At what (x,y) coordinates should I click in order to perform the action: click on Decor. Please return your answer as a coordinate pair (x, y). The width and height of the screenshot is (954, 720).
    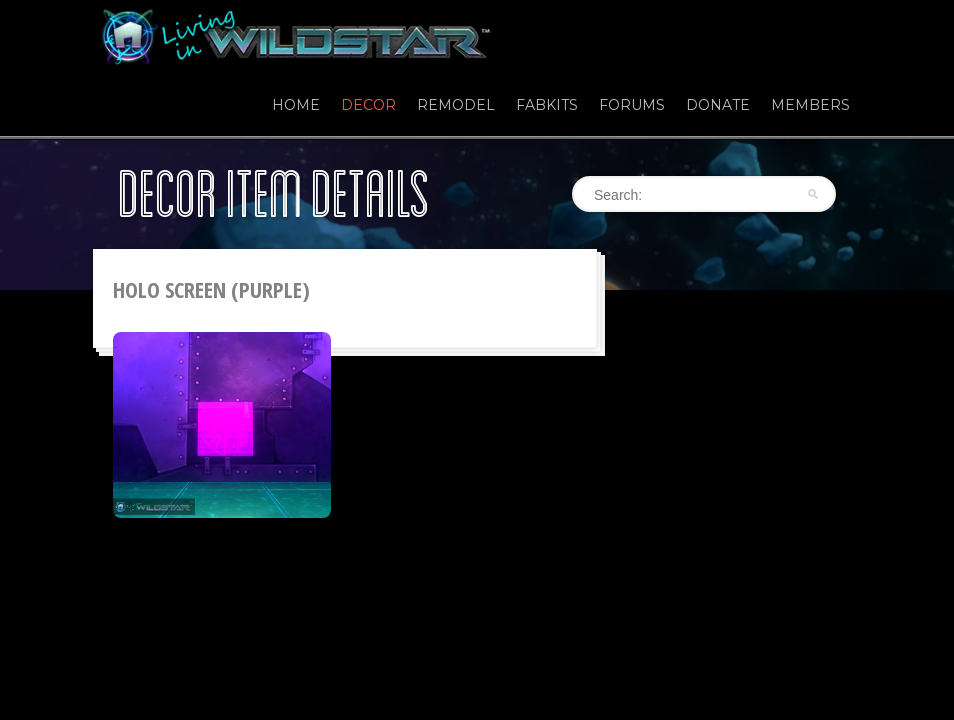
    Looking at the image, I should click on (368, 105).